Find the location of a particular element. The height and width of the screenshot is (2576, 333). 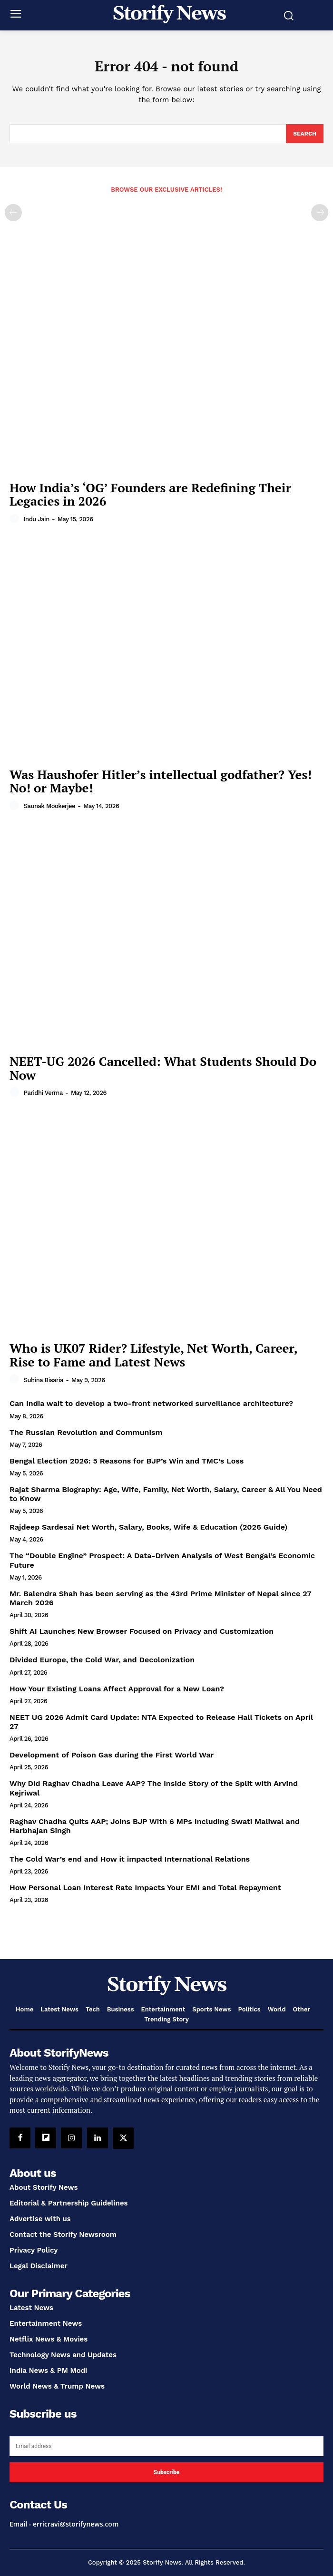

How India’s ‘OG’ Founders are Redefining Their Legacies in 2026 is located at coordinates (150, 494).